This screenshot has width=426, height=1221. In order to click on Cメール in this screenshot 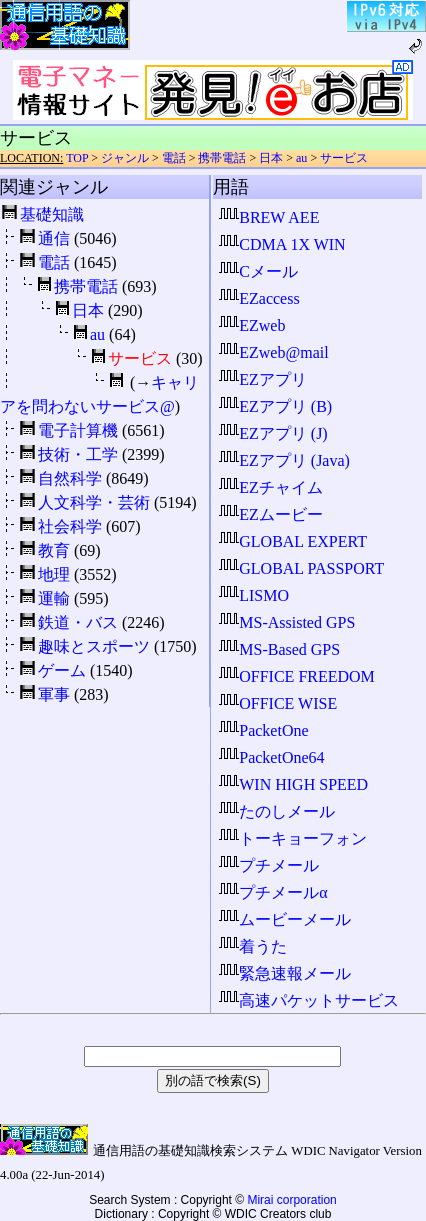, I will do `click(258, 271)`.